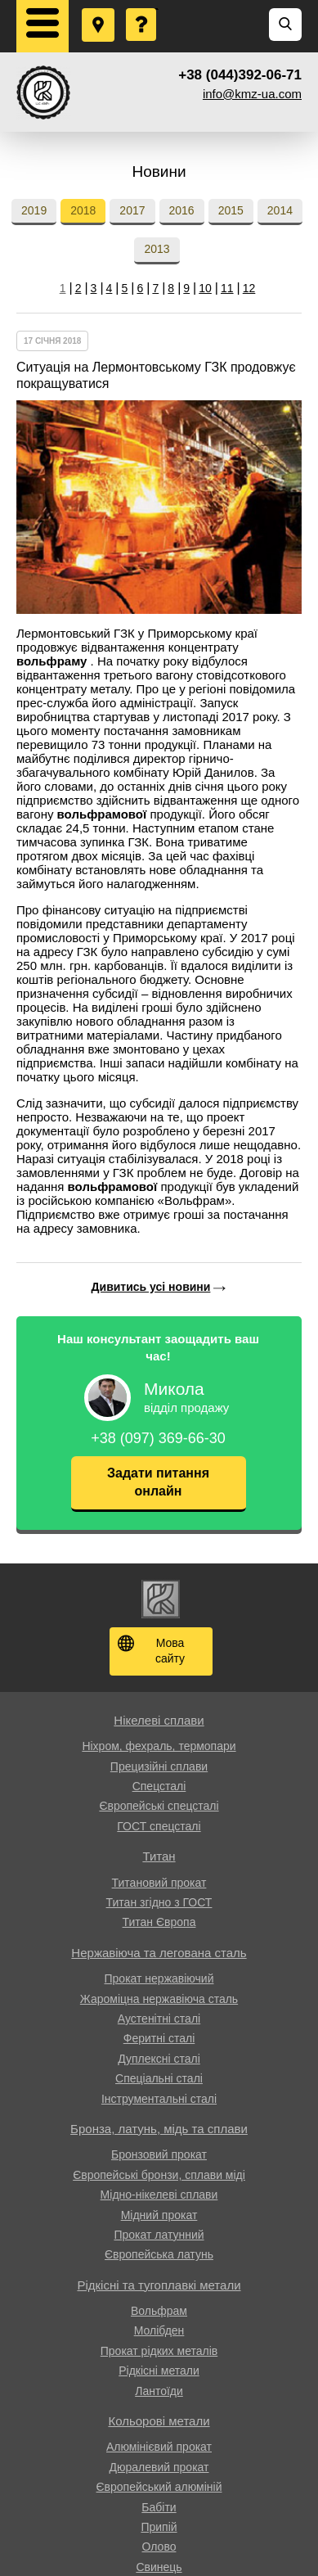 The width and height of the screenshot is (318, 2576). What do you see at coordinates (158, 2567) in the screenshot?
I see `Свинець` at bounding box center [158, 2567].